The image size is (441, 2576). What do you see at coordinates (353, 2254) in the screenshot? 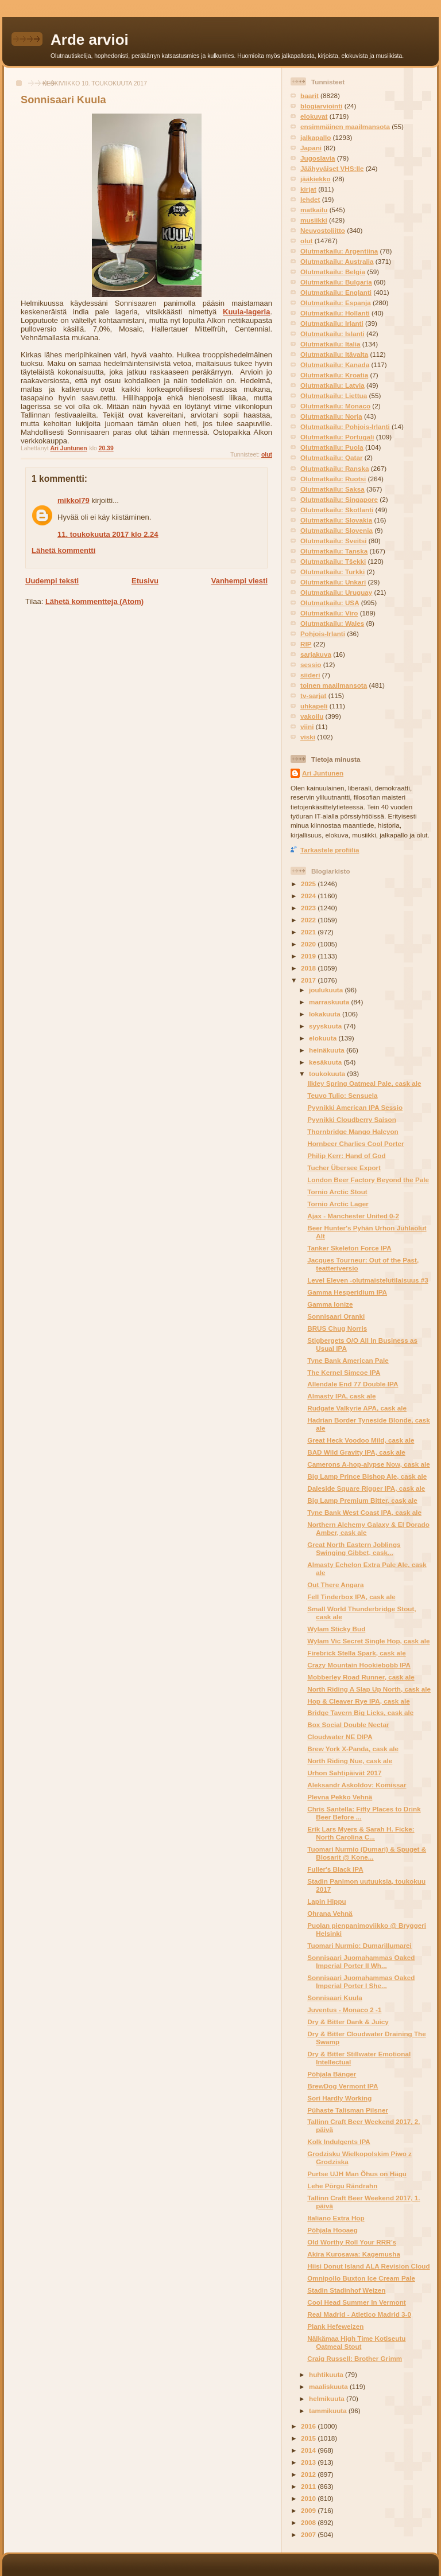
I see `Akira Kurosawa: Kagemusha` at bounding box center [353, 2254].